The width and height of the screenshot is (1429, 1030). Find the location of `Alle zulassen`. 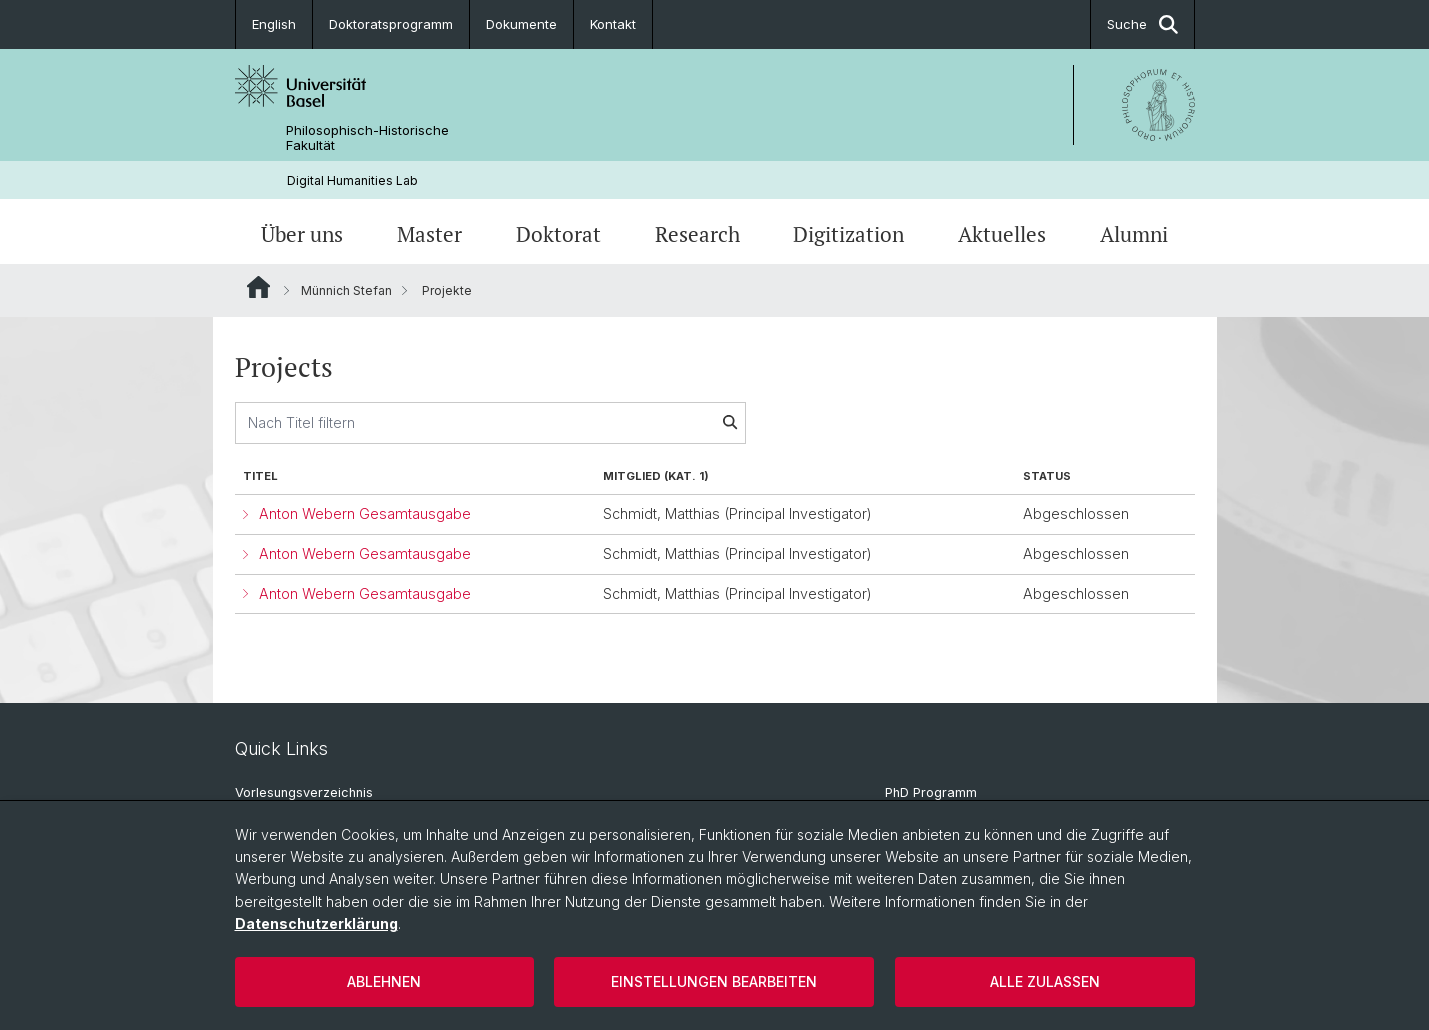

Alle zulassen is located at coordinates (1045, 981).